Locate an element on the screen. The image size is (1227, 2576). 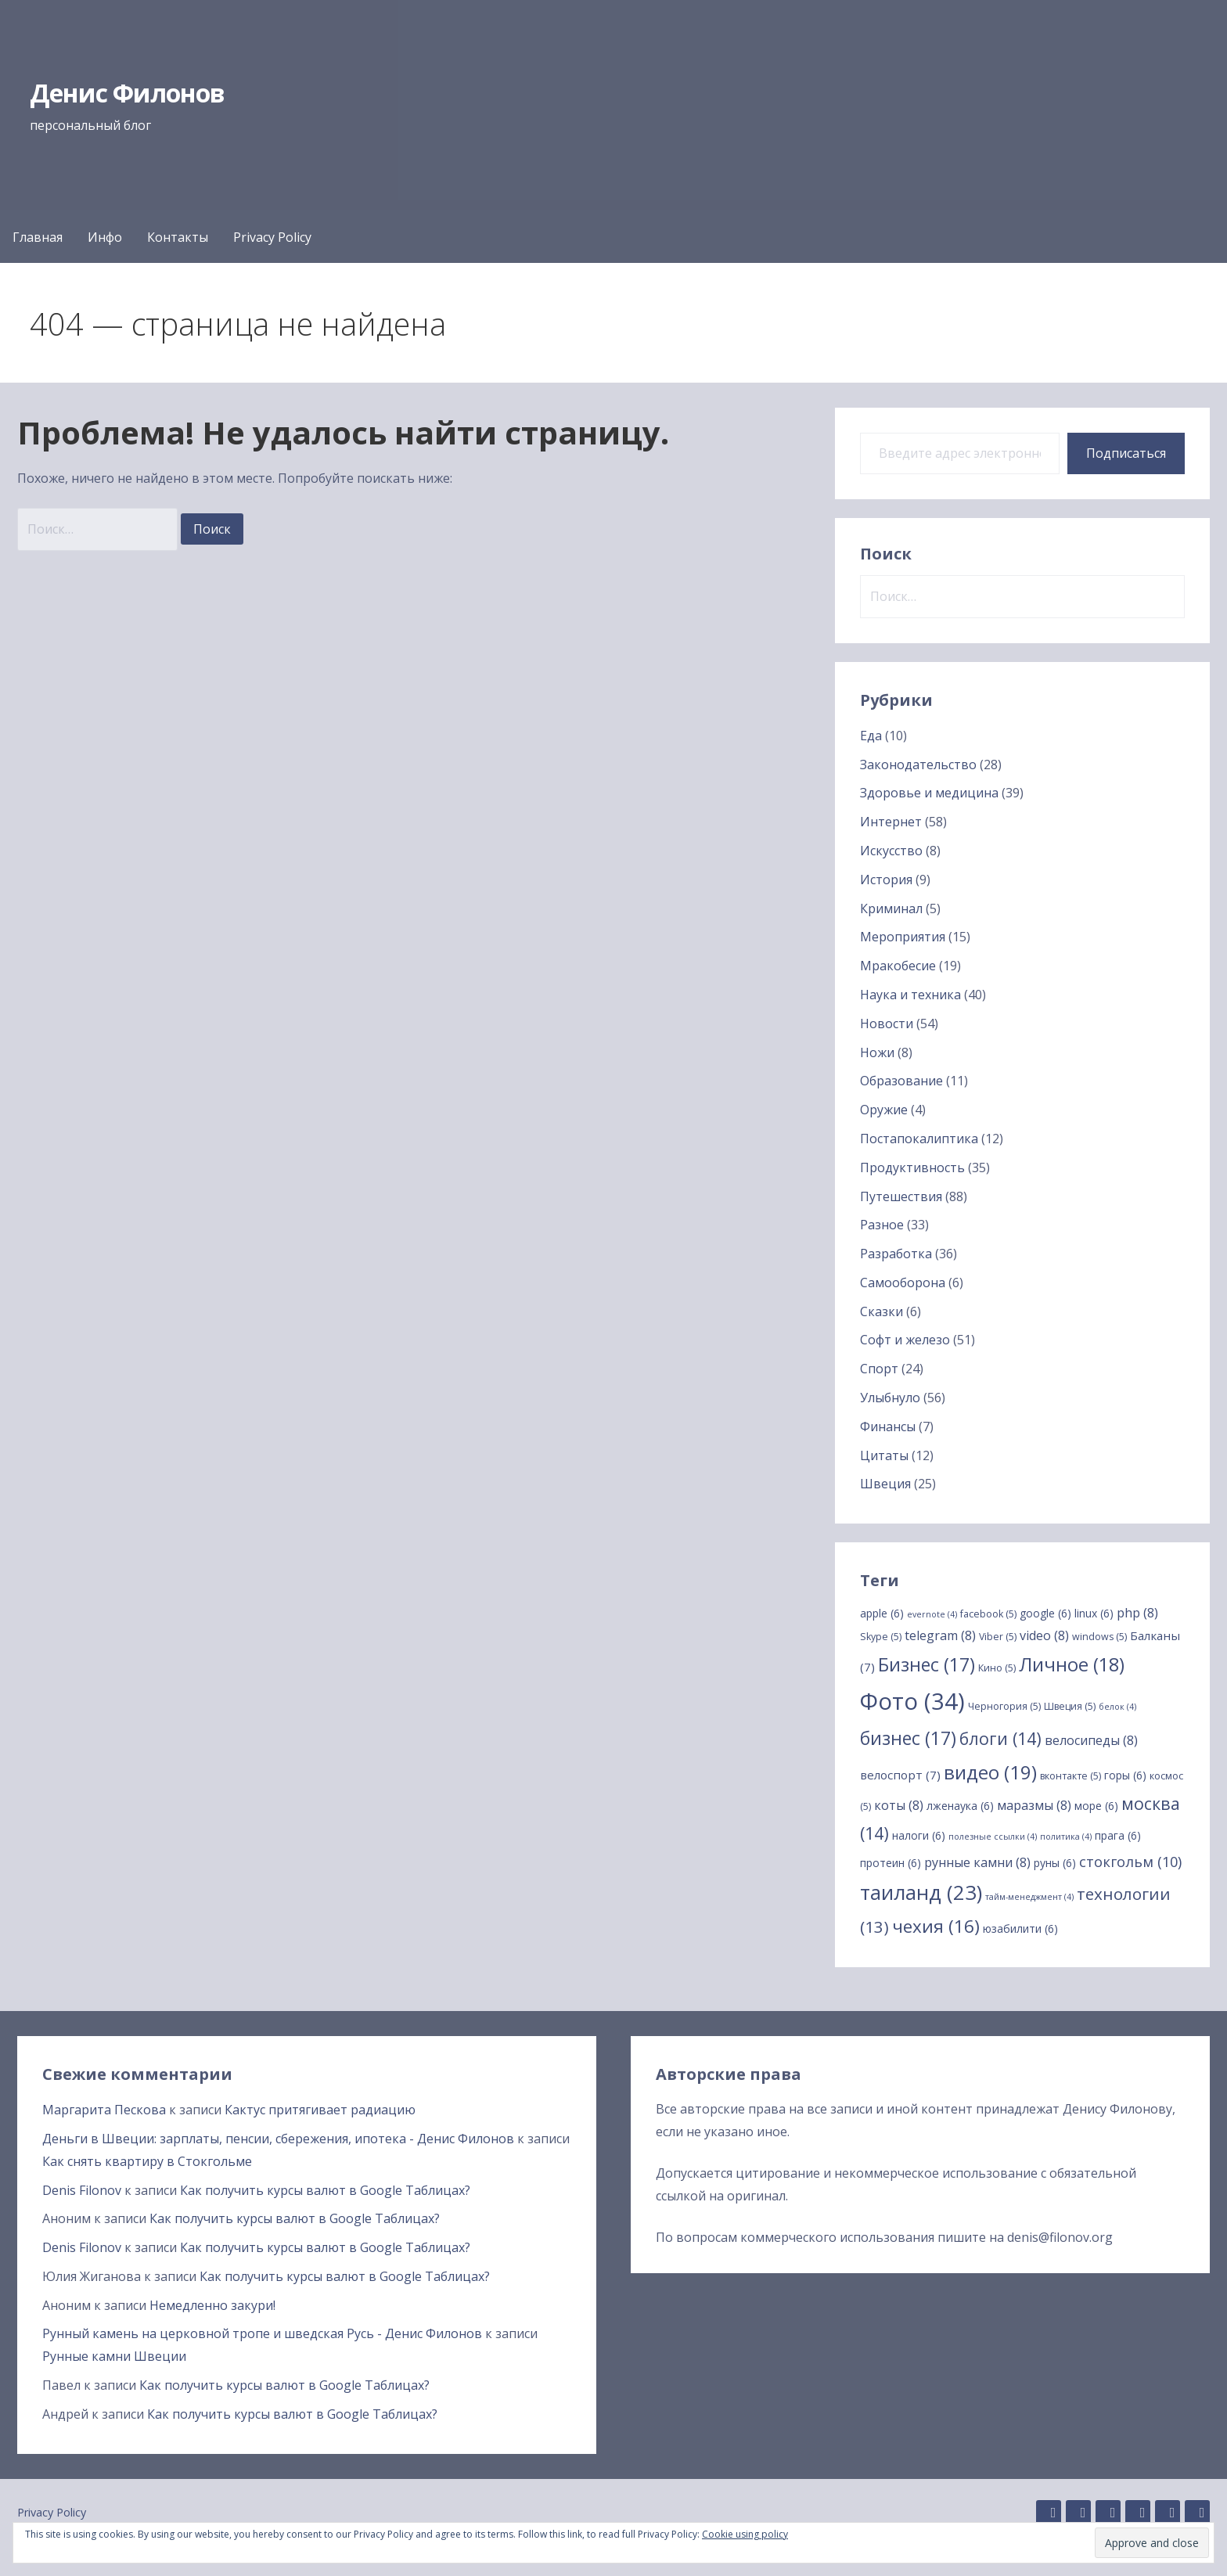
Наука и техника is located at coordinates (910, 994).